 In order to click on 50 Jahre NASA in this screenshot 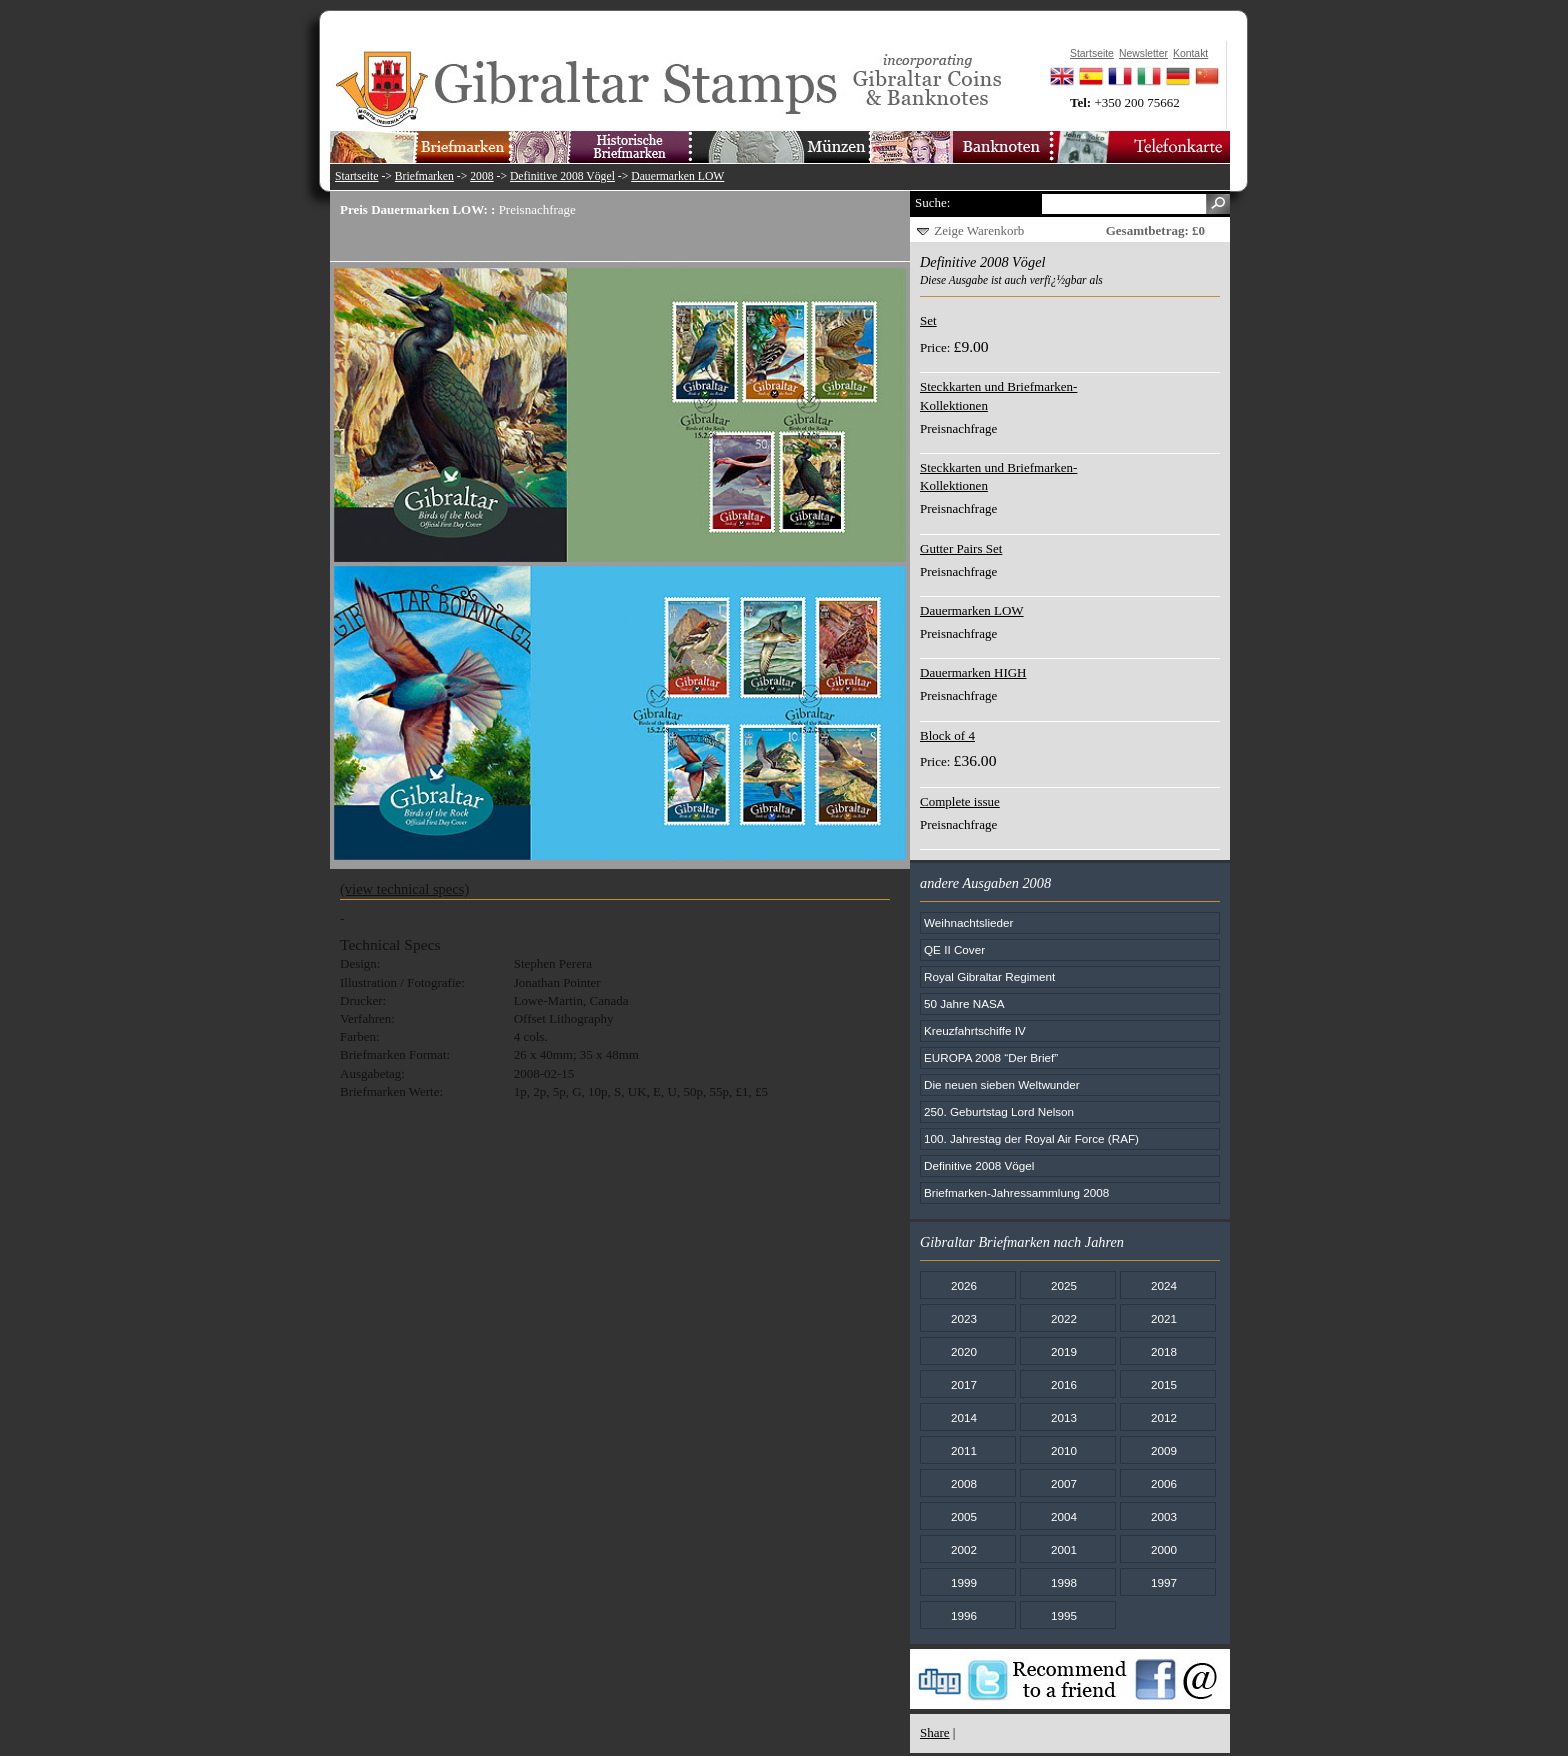, I will do `click(964, 1003)`.